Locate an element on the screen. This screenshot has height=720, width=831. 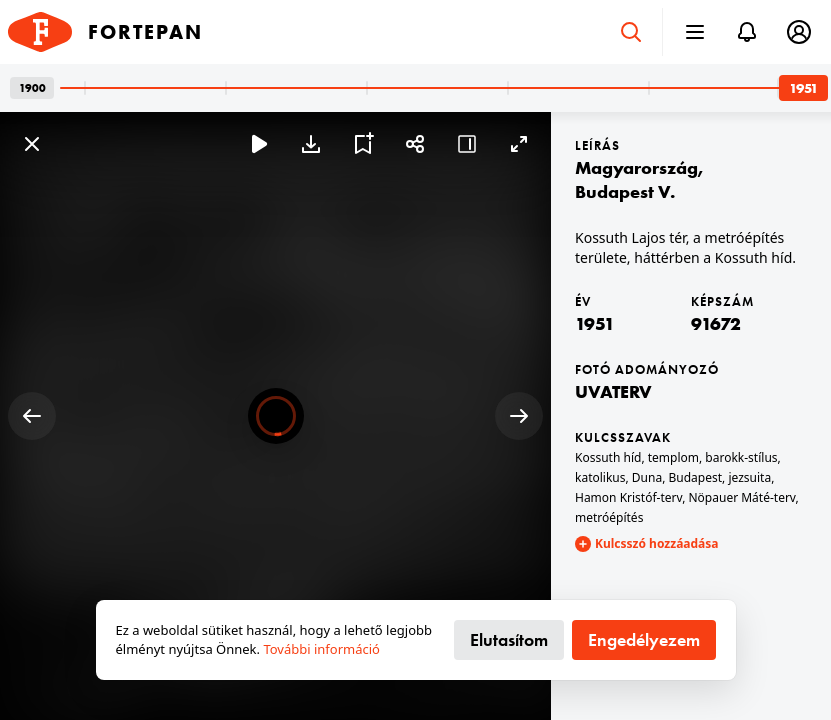
katolikus is located at coordinates (600, 477).